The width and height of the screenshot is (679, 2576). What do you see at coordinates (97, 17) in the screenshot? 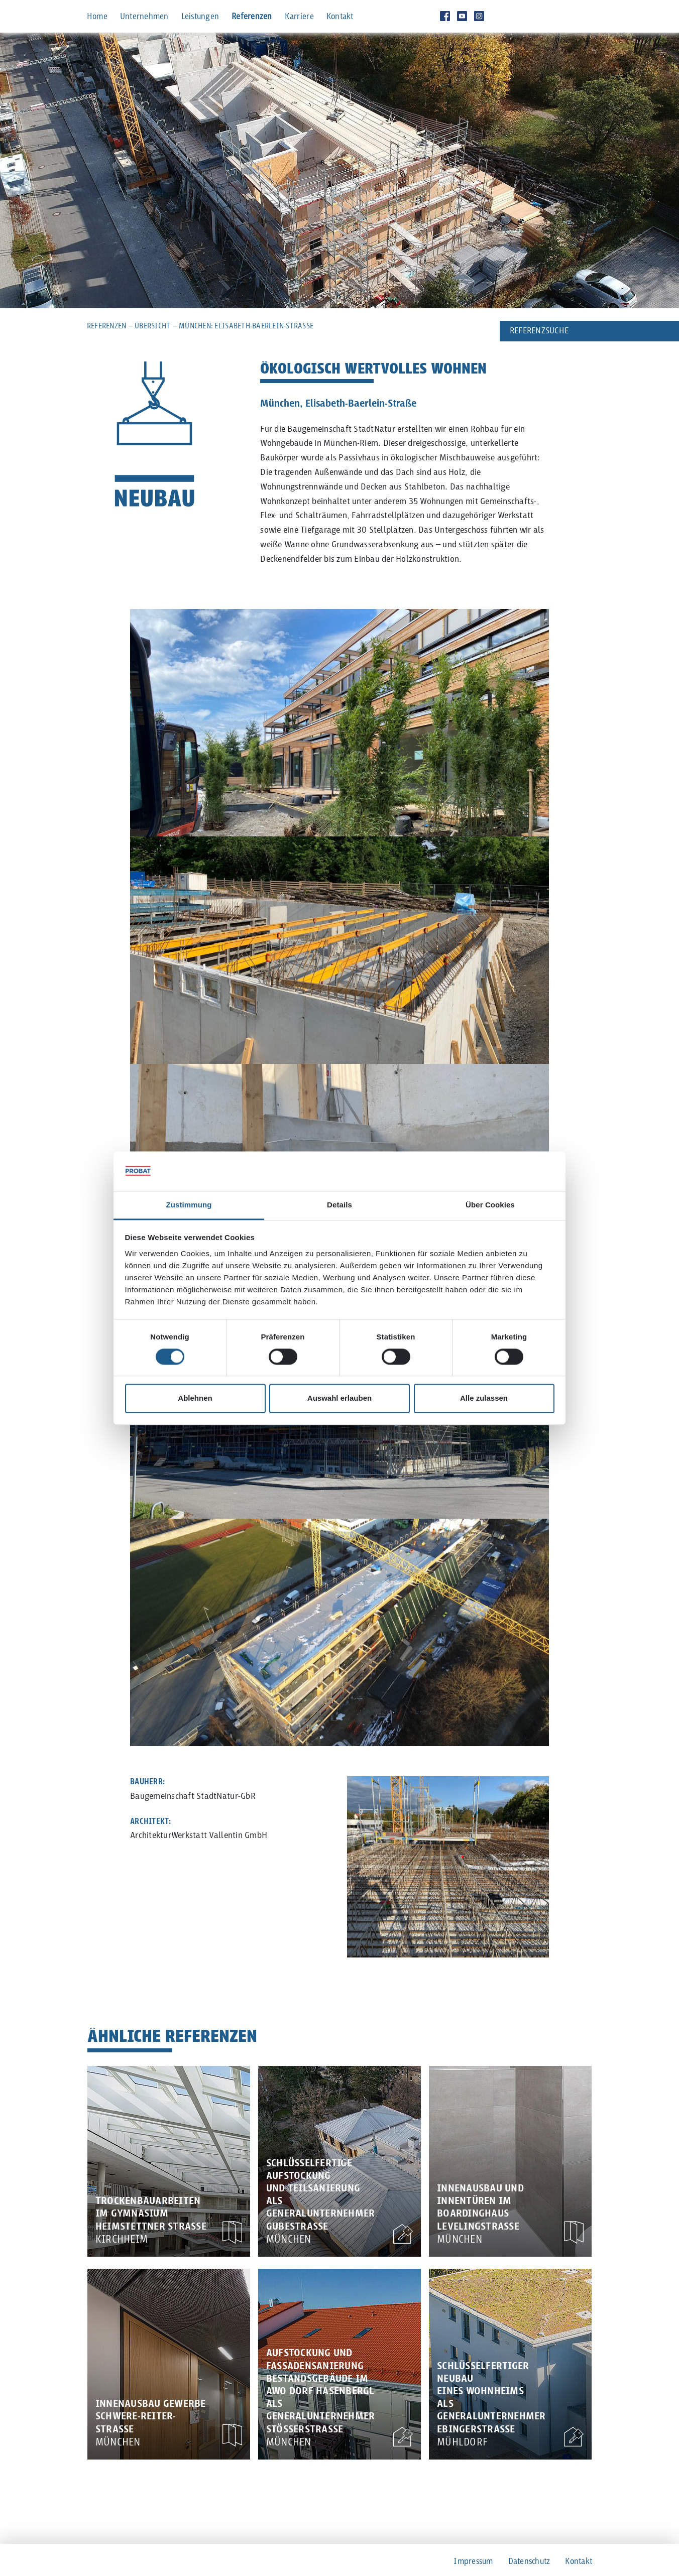
I see `Home` at bounding box center [97, 17].